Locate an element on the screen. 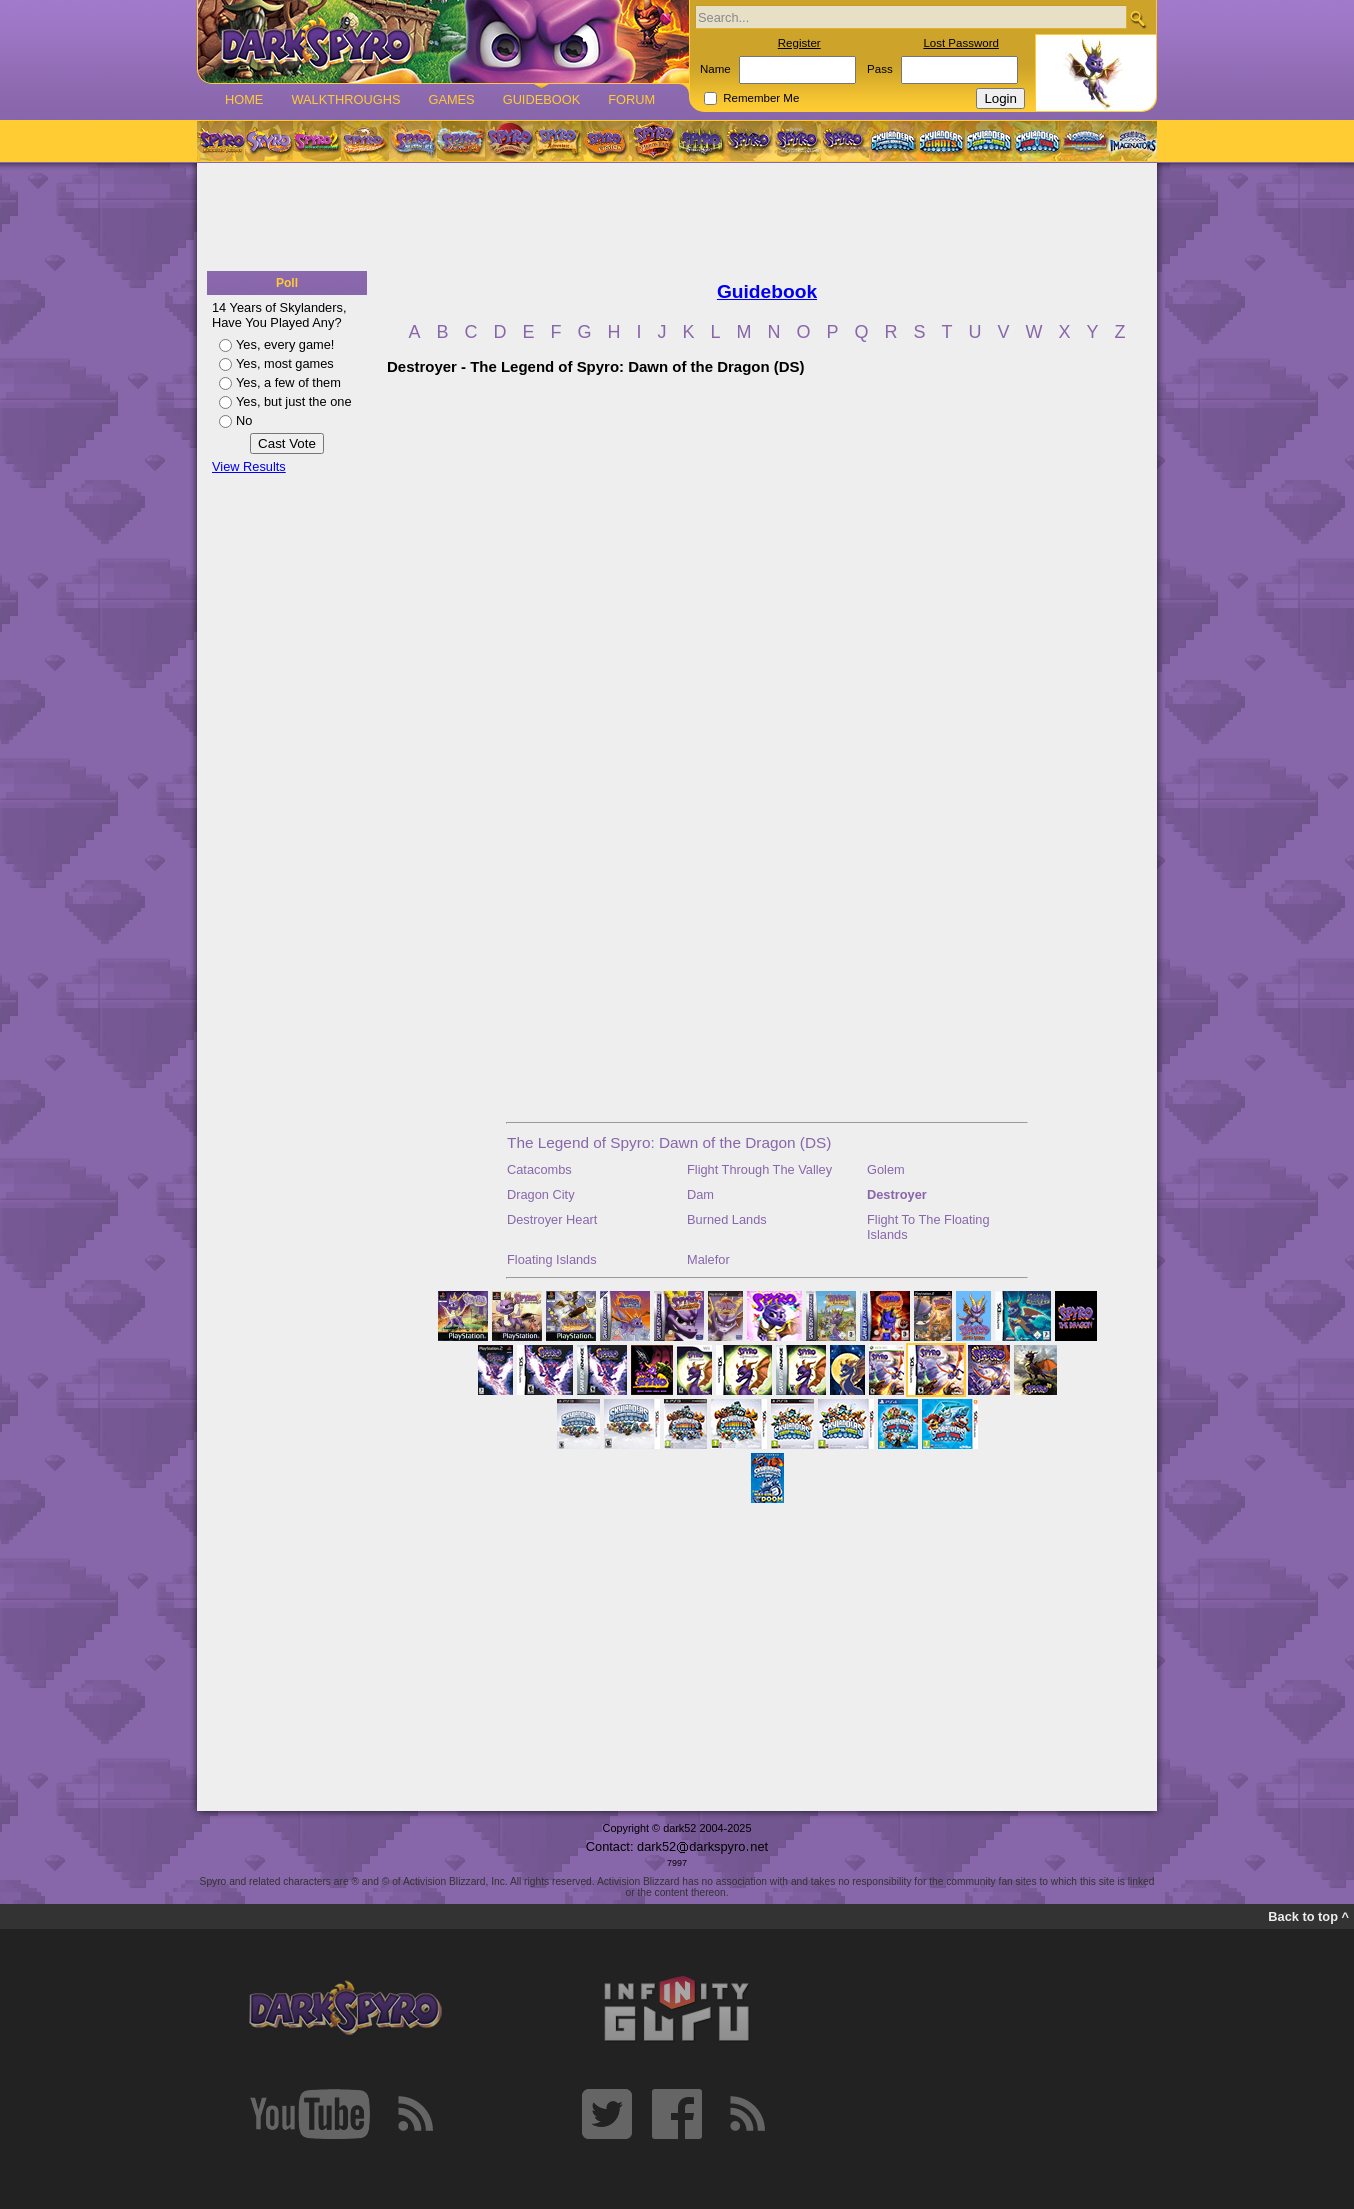  Dragon City is located at coordinates (541, 1194).